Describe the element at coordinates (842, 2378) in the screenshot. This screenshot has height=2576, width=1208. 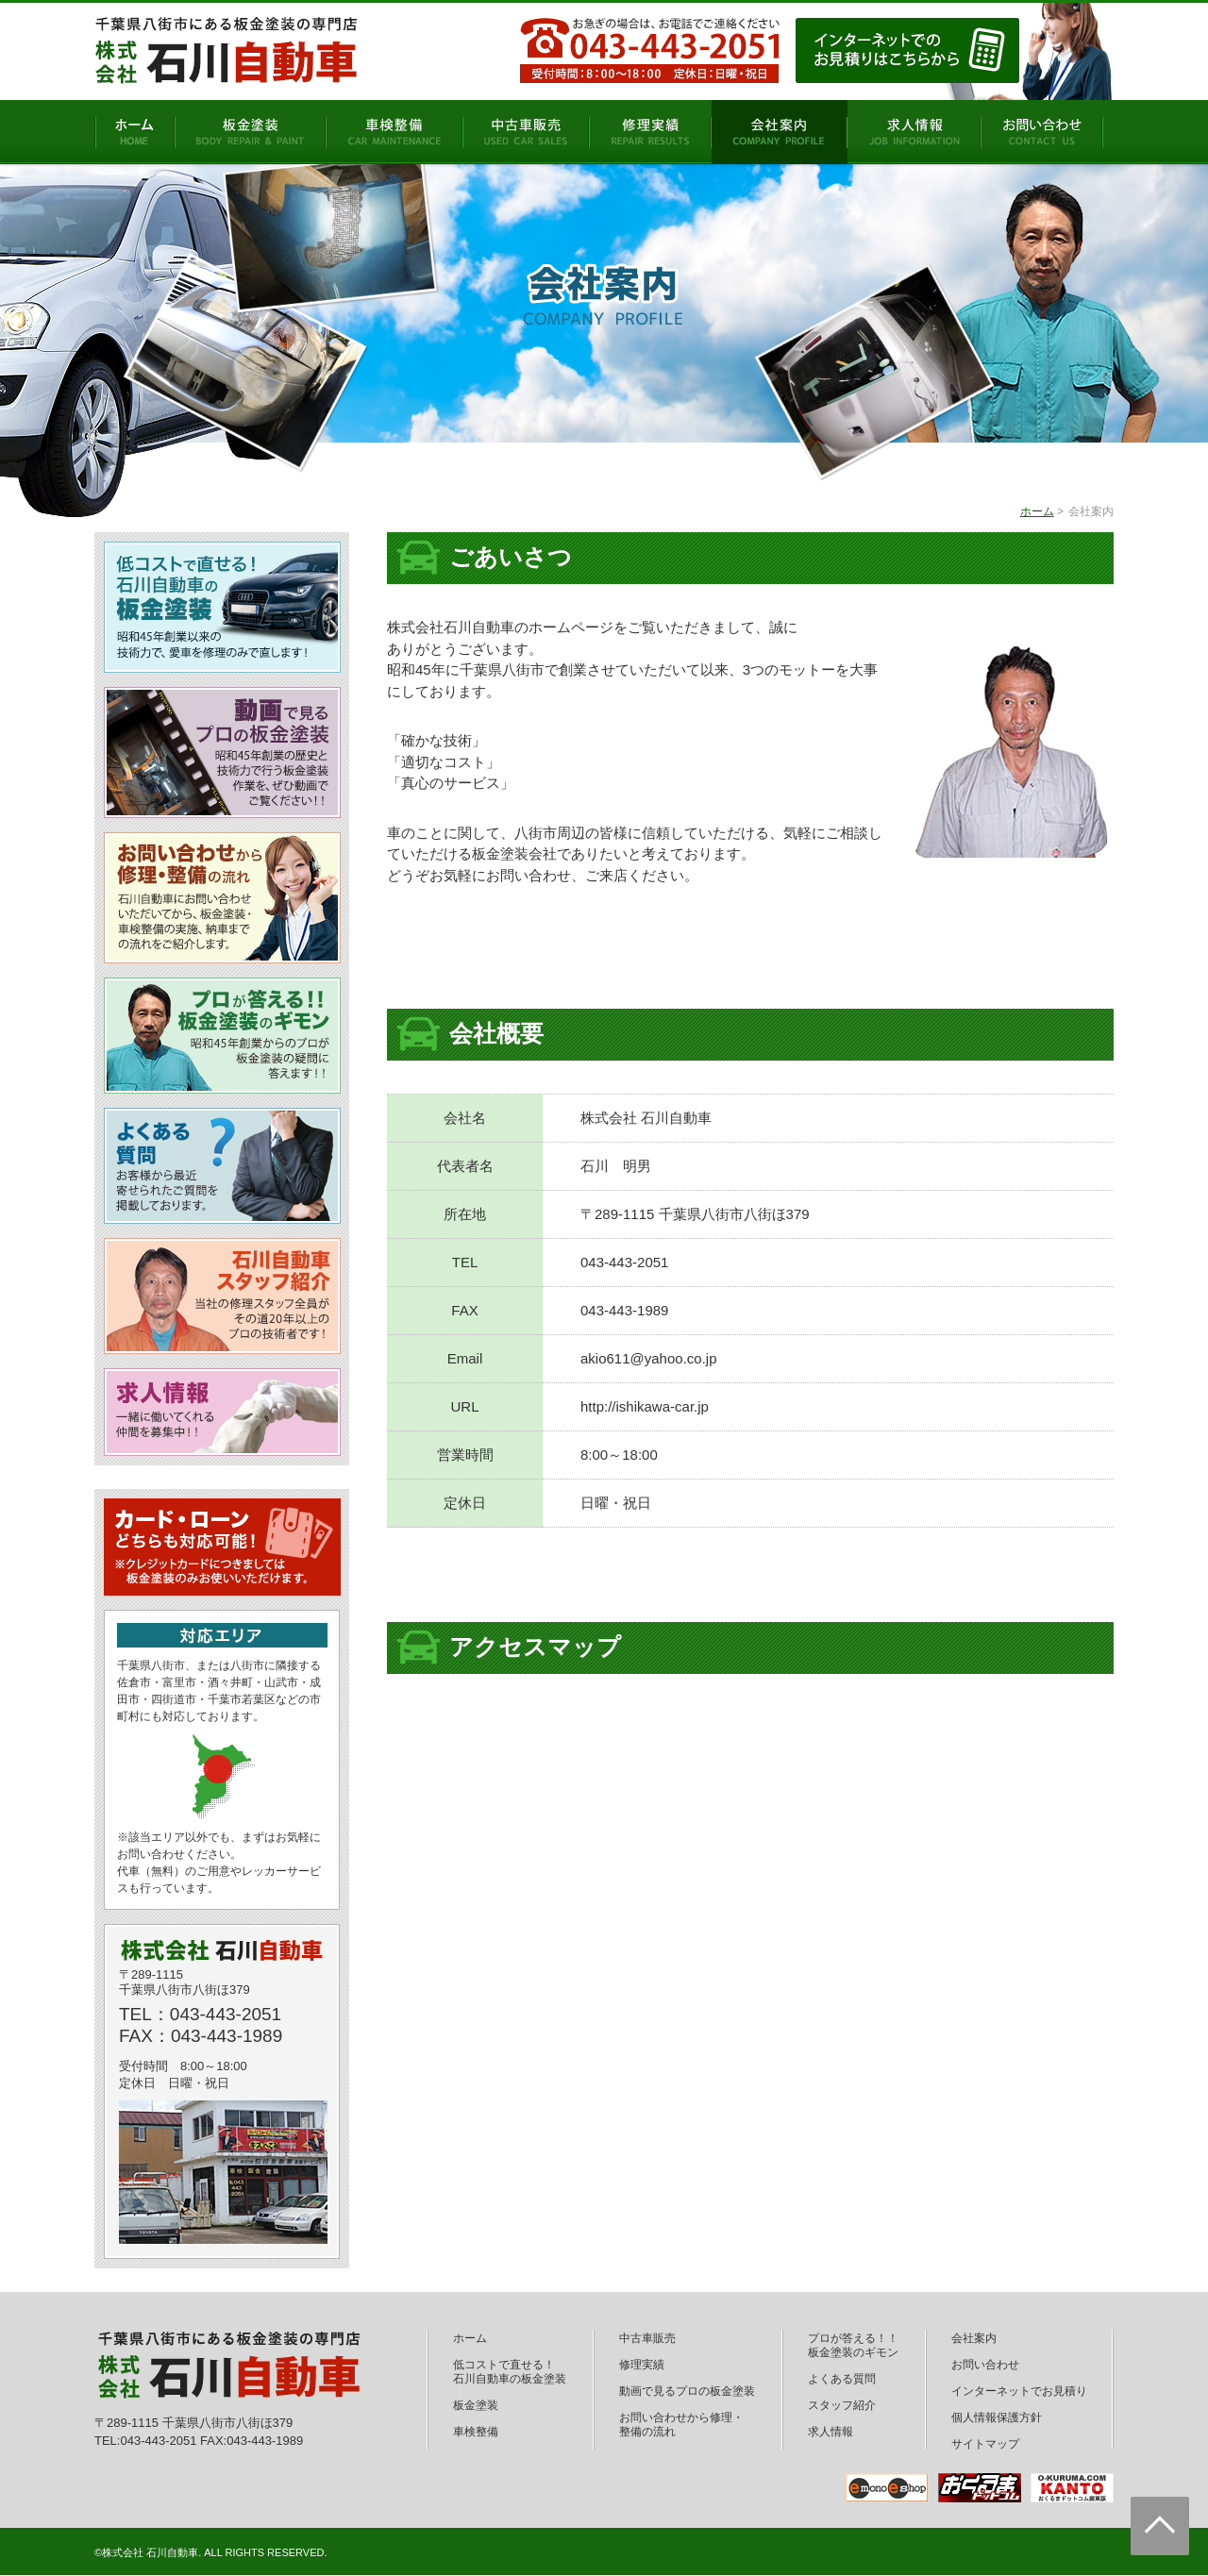
I see `よくある質問` at that location.